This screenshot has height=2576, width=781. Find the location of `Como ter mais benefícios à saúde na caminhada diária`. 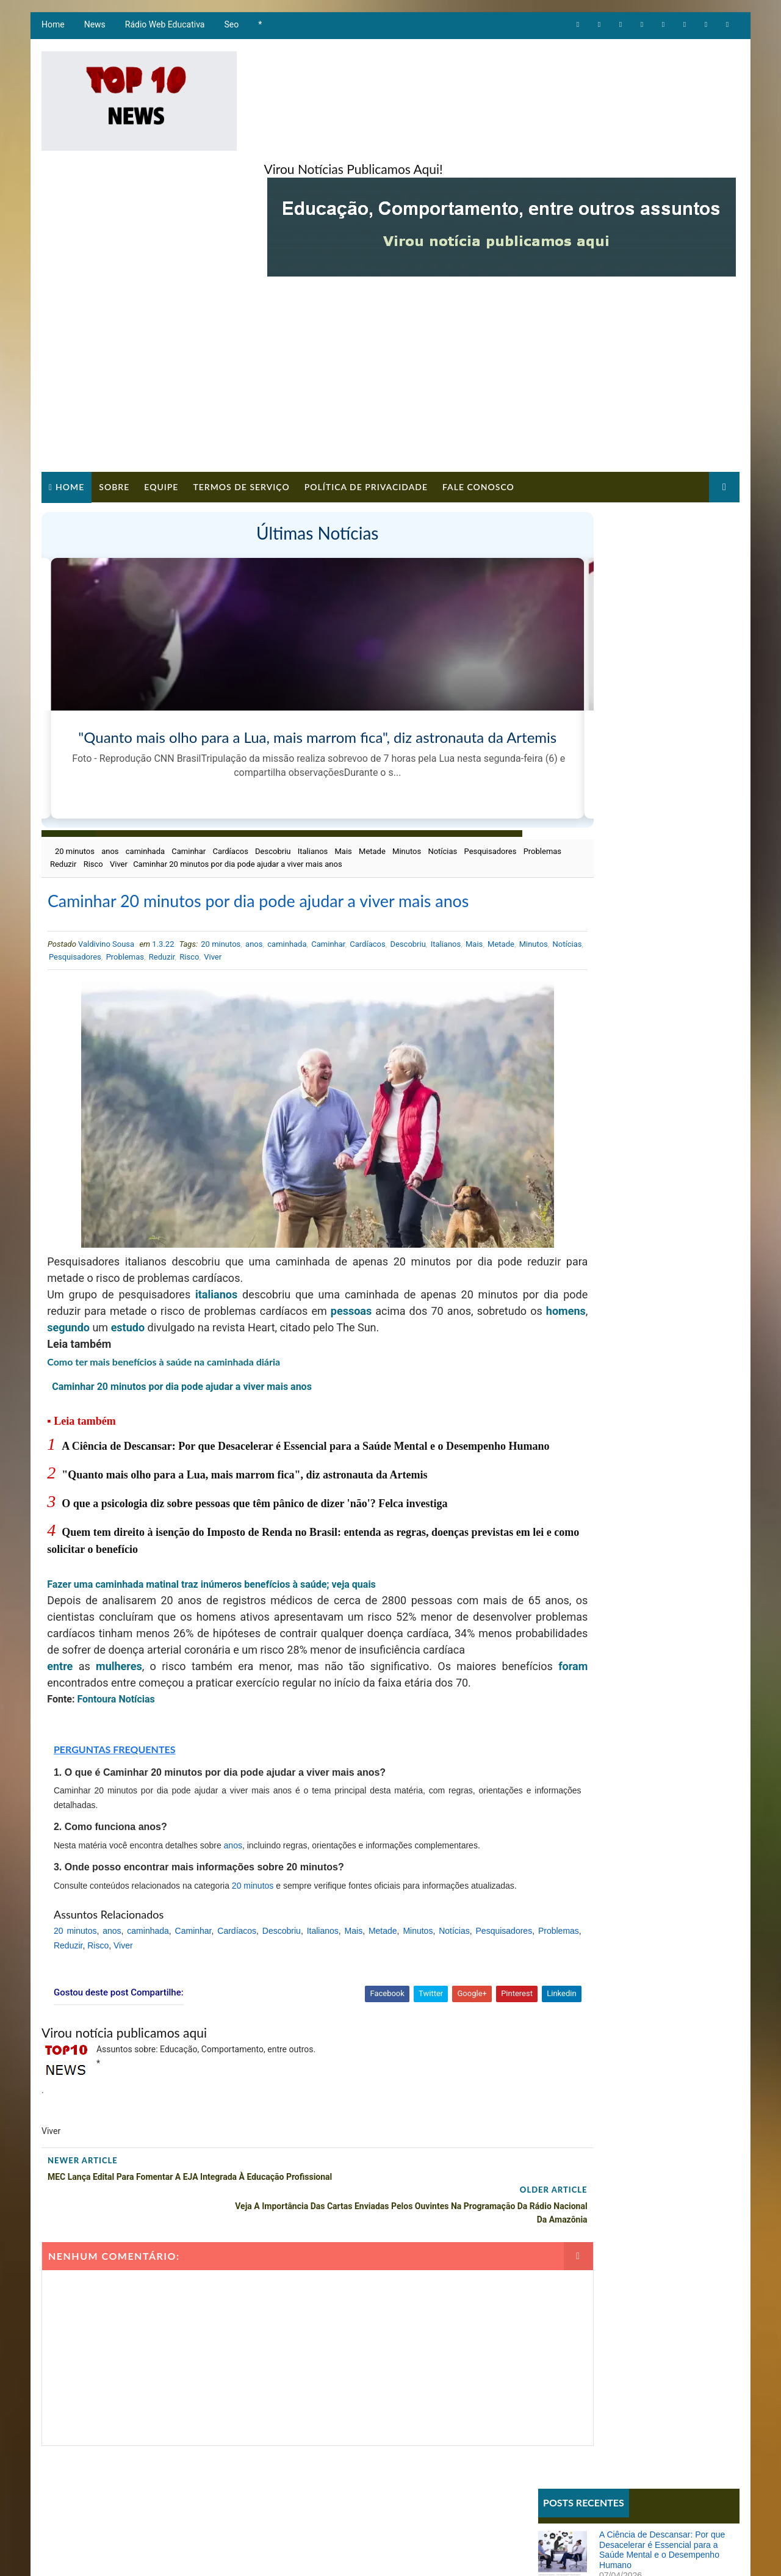

Como ter mais benefícios à saúde na caminhada diária is located at coordinates (162, 1320).